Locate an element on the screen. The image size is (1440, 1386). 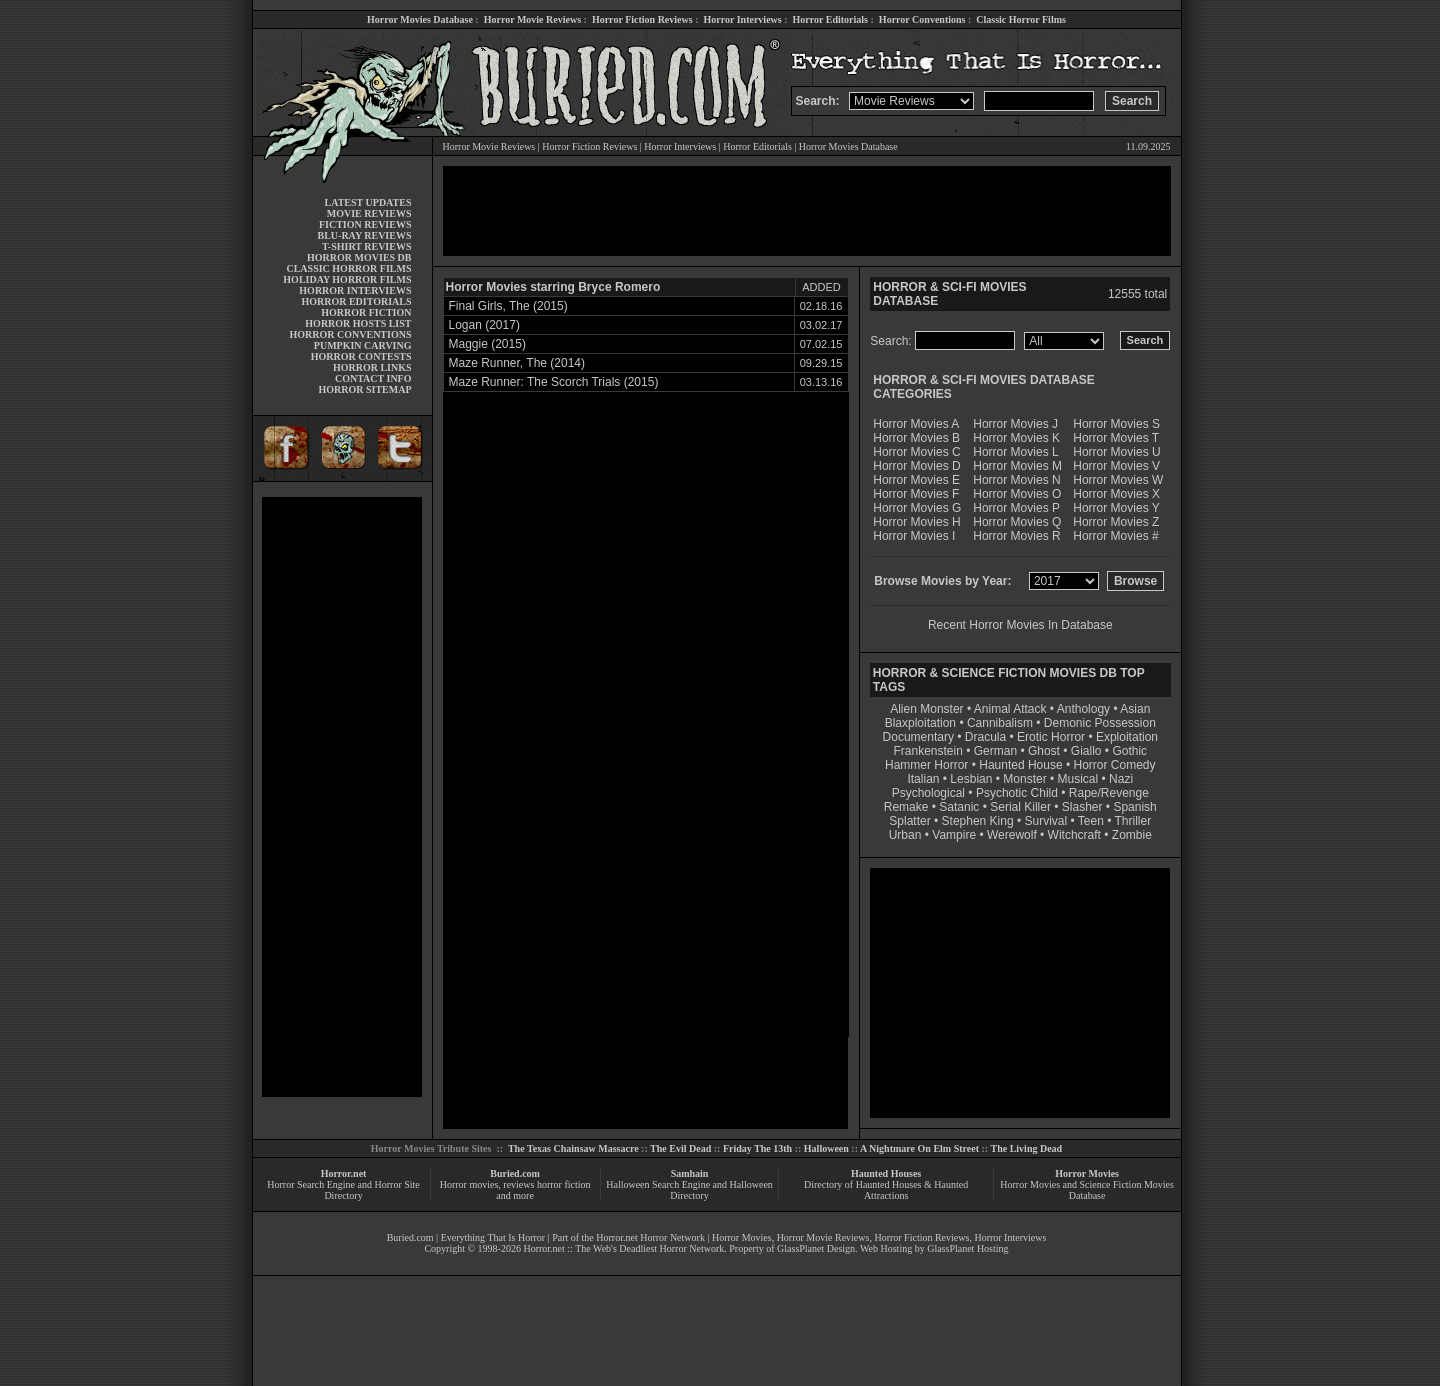
Horror Movies and Science Fiction Movies Database is located at coordinates (1087, 1190).